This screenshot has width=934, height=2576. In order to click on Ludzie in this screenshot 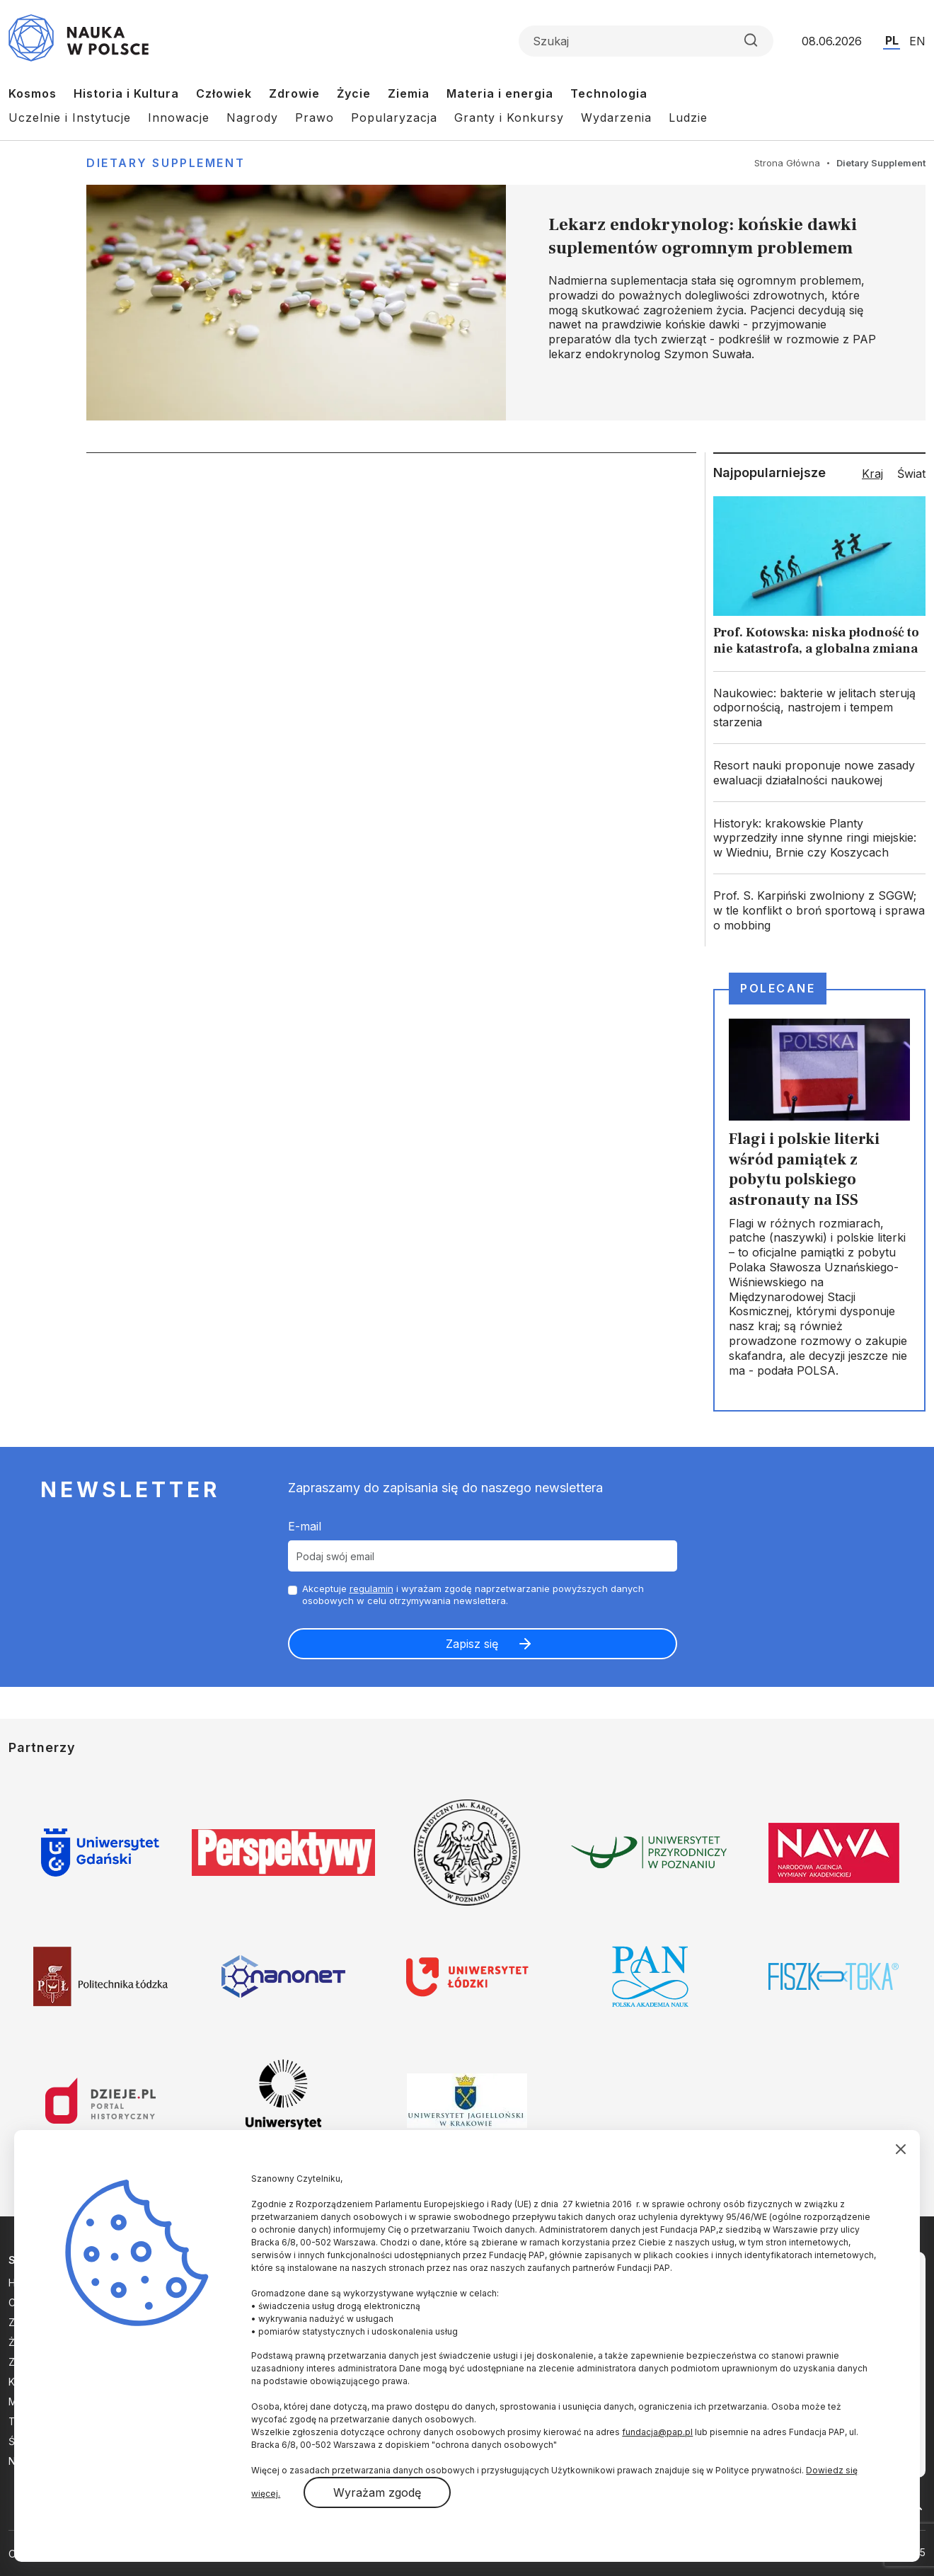, I will do `click(688, 117)`.